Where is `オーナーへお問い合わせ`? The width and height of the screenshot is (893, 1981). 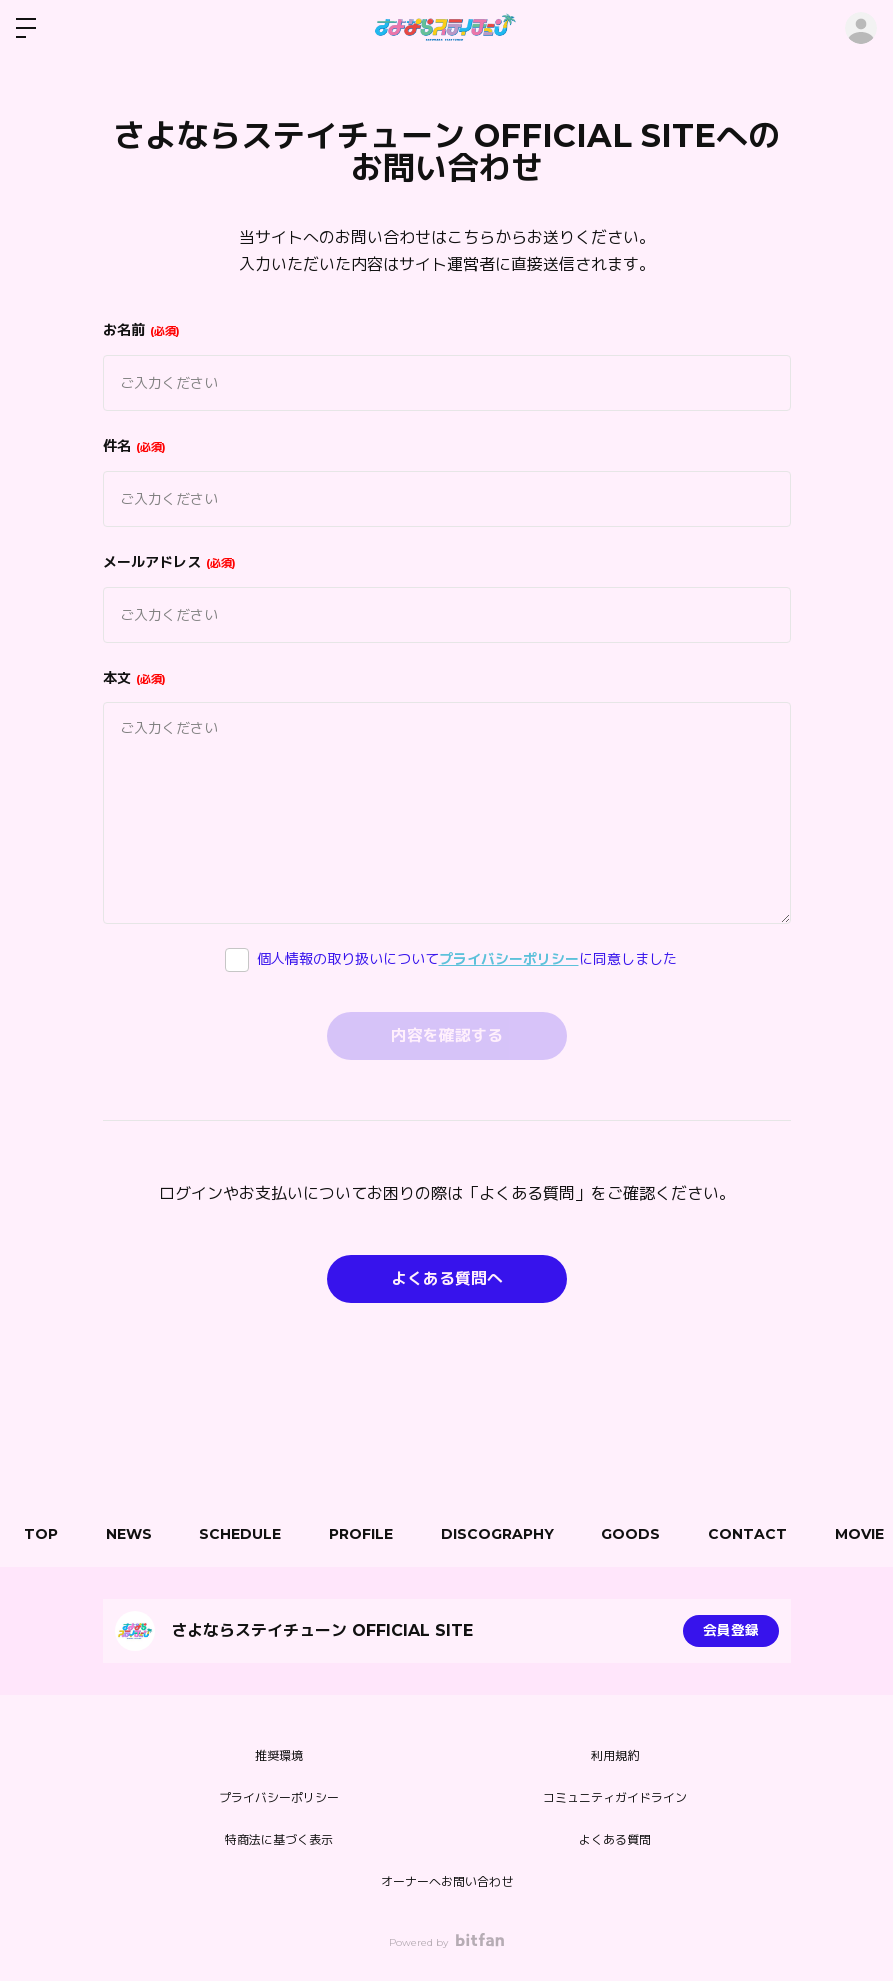 オーナーへお問い合わせ is located at coordinates (447, 1881).